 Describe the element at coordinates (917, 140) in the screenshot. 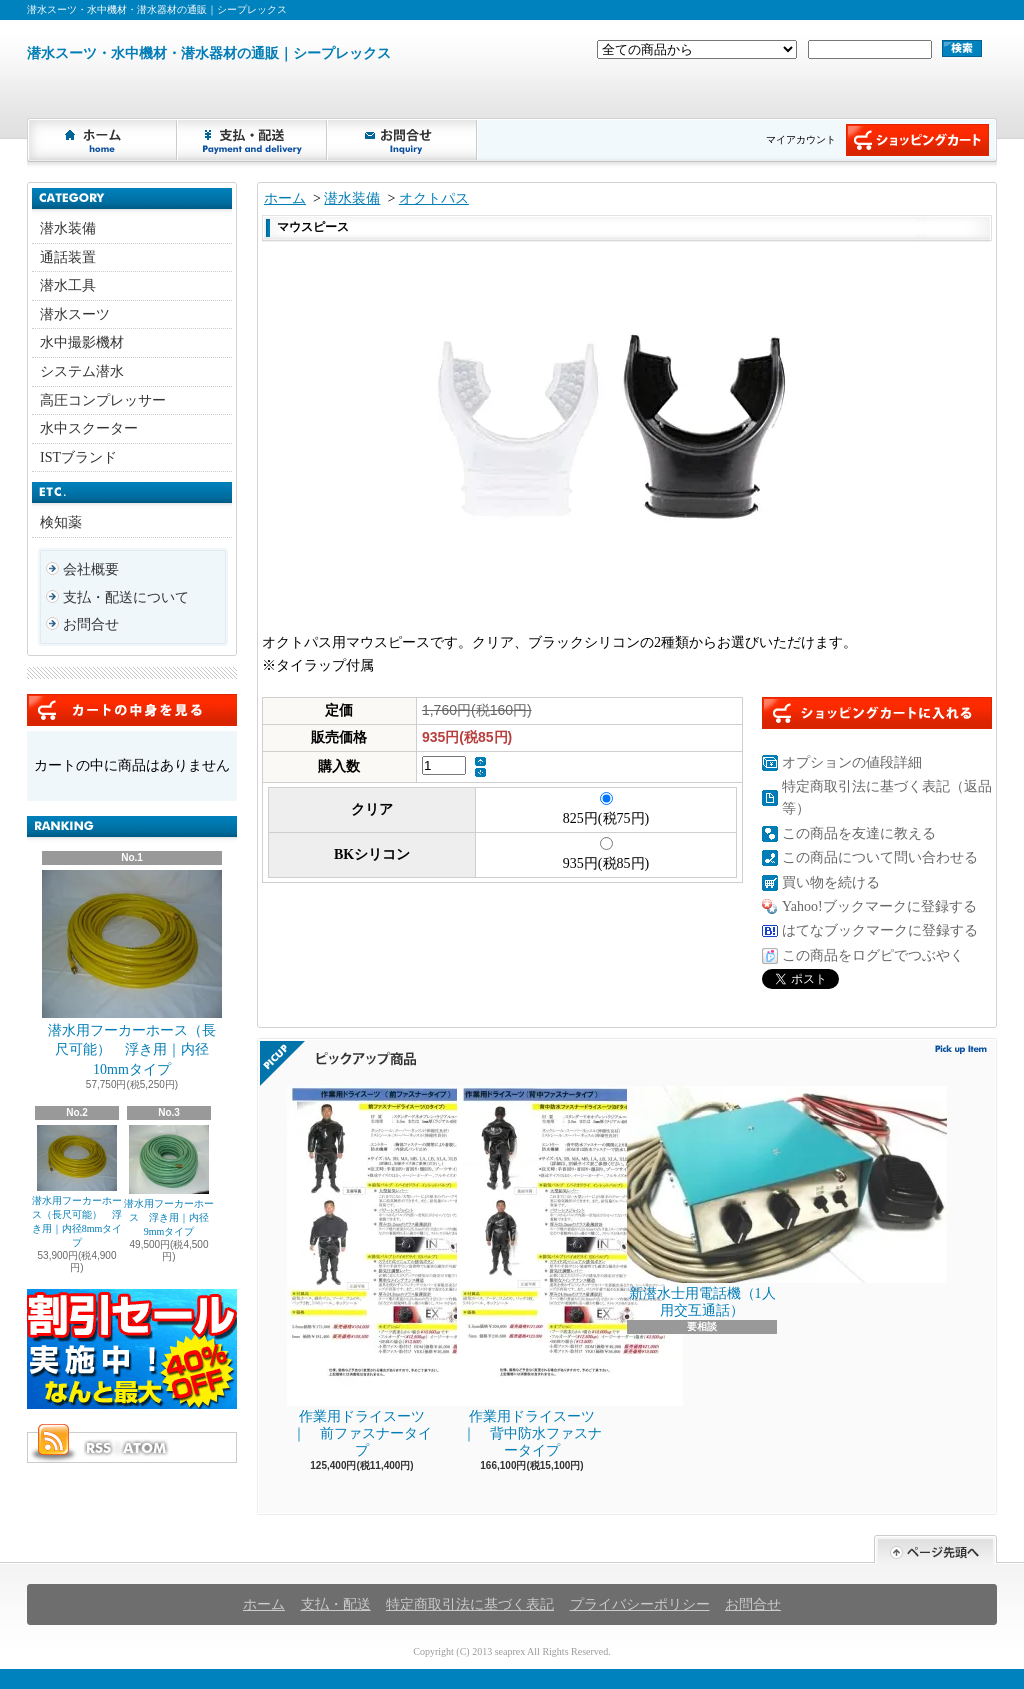

I see `ショッピングカート` at that location.